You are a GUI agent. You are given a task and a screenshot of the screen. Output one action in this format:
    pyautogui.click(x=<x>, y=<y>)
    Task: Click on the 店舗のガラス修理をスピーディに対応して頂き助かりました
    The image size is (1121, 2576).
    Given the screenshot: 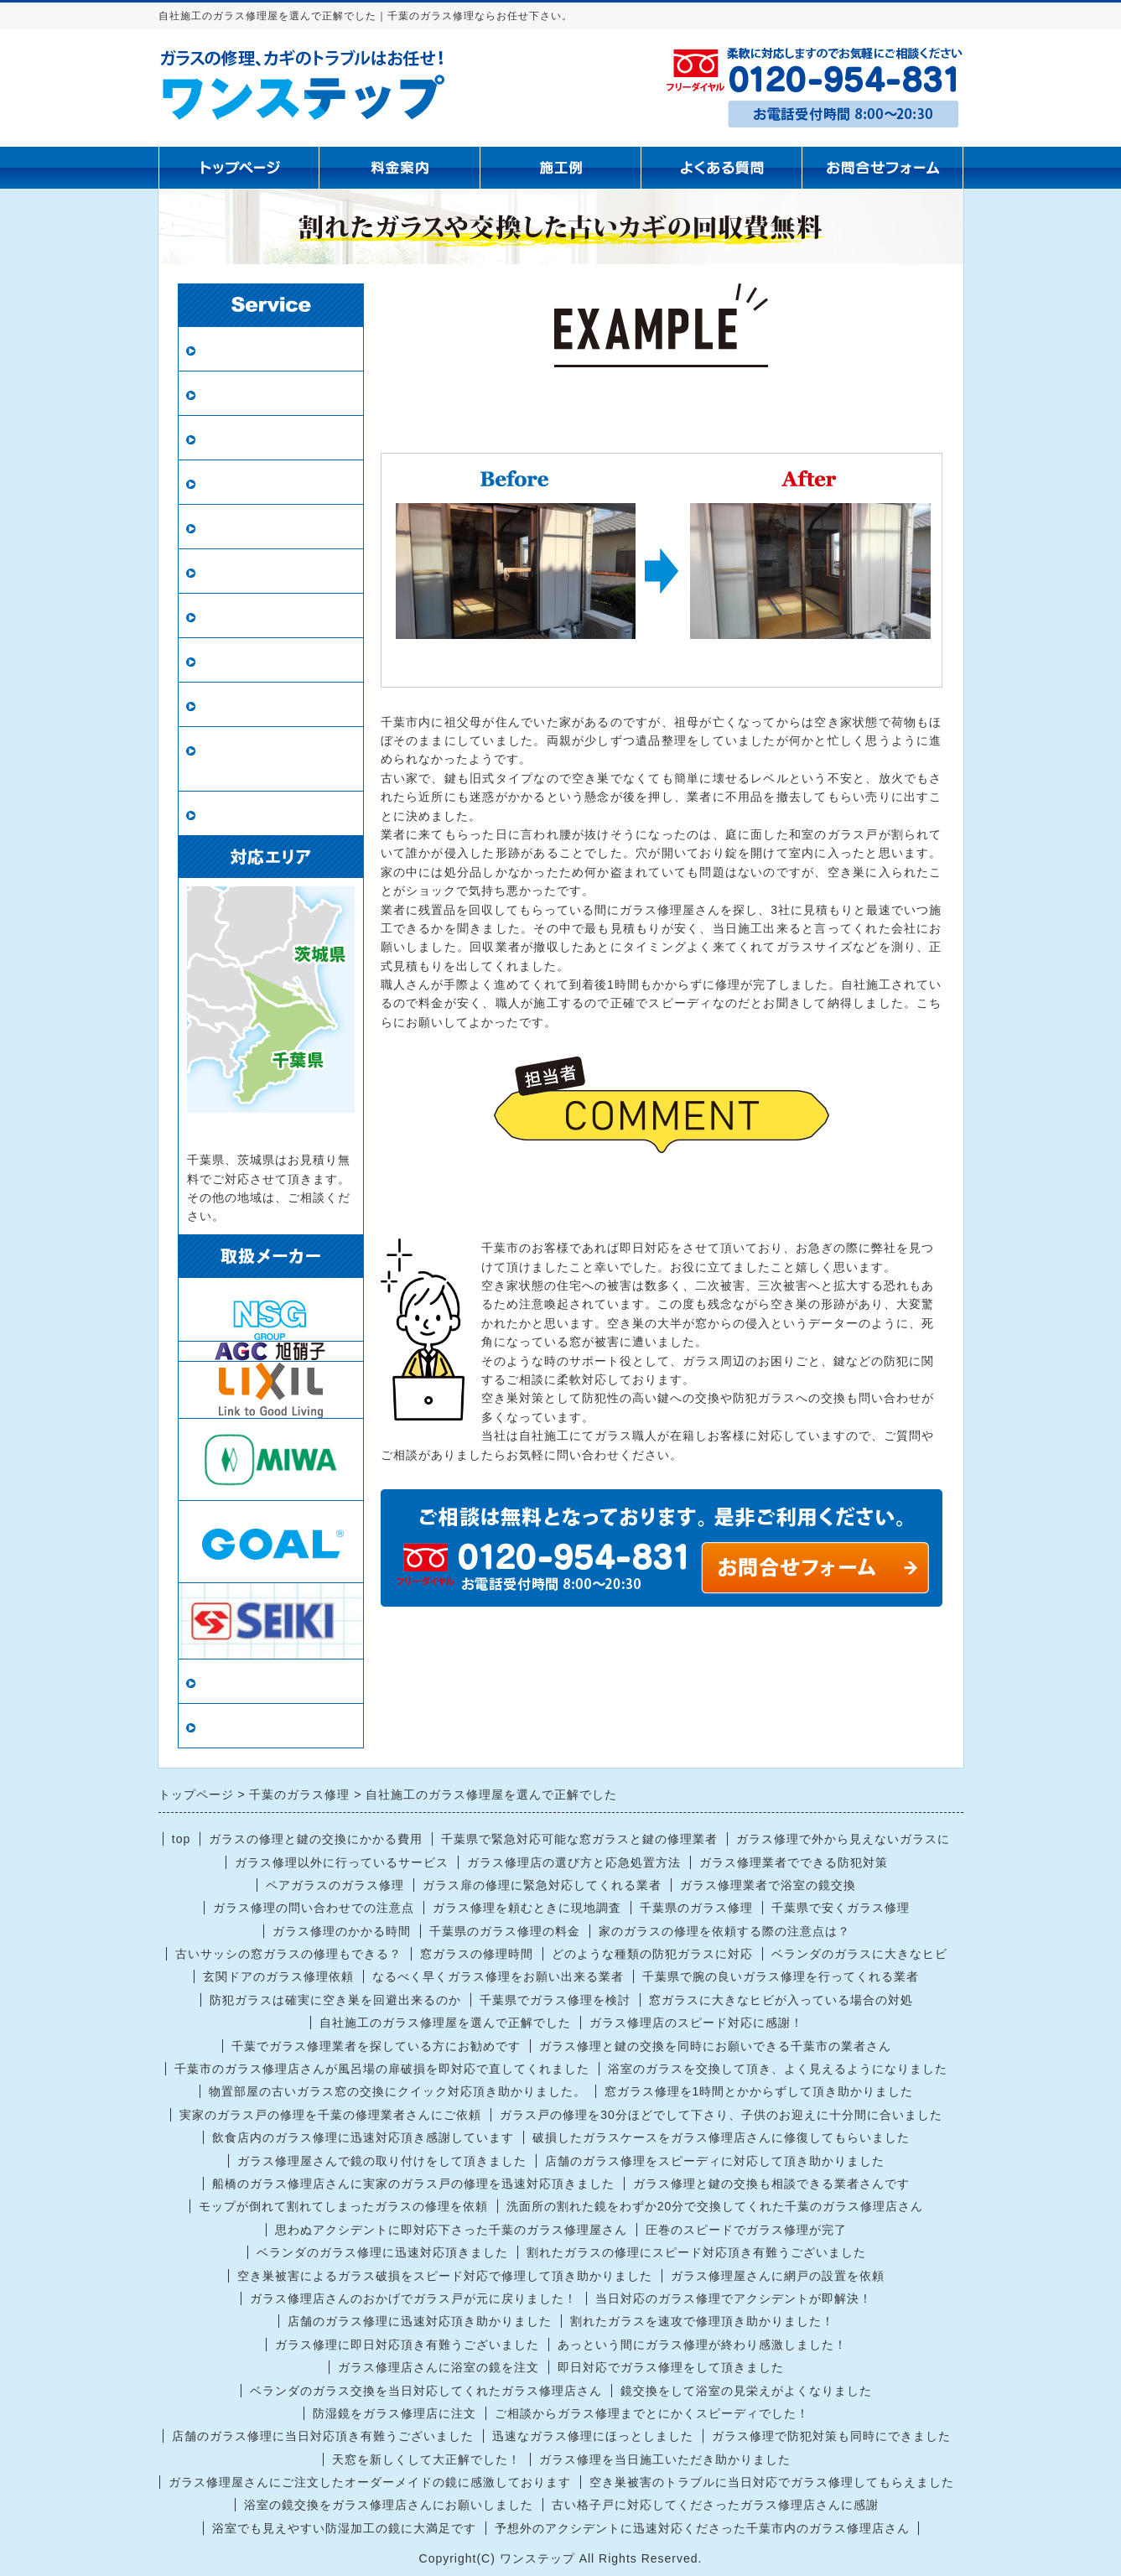 What is the action you would take?
    pyautogui.click(x=715, y=2161)
    